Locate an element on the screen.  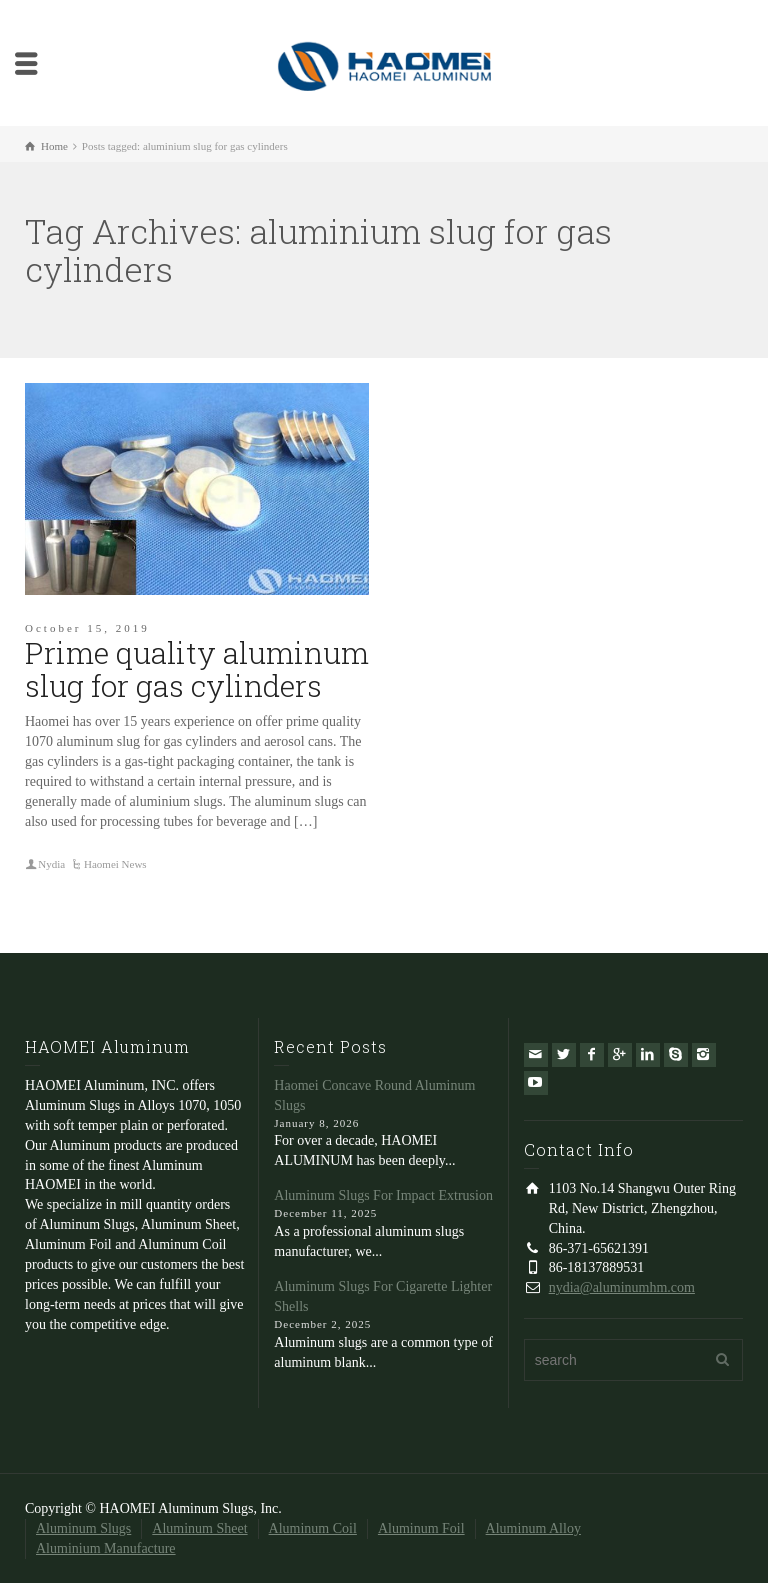
Aluminium Manufacture is located at coordinates (106, 1548).